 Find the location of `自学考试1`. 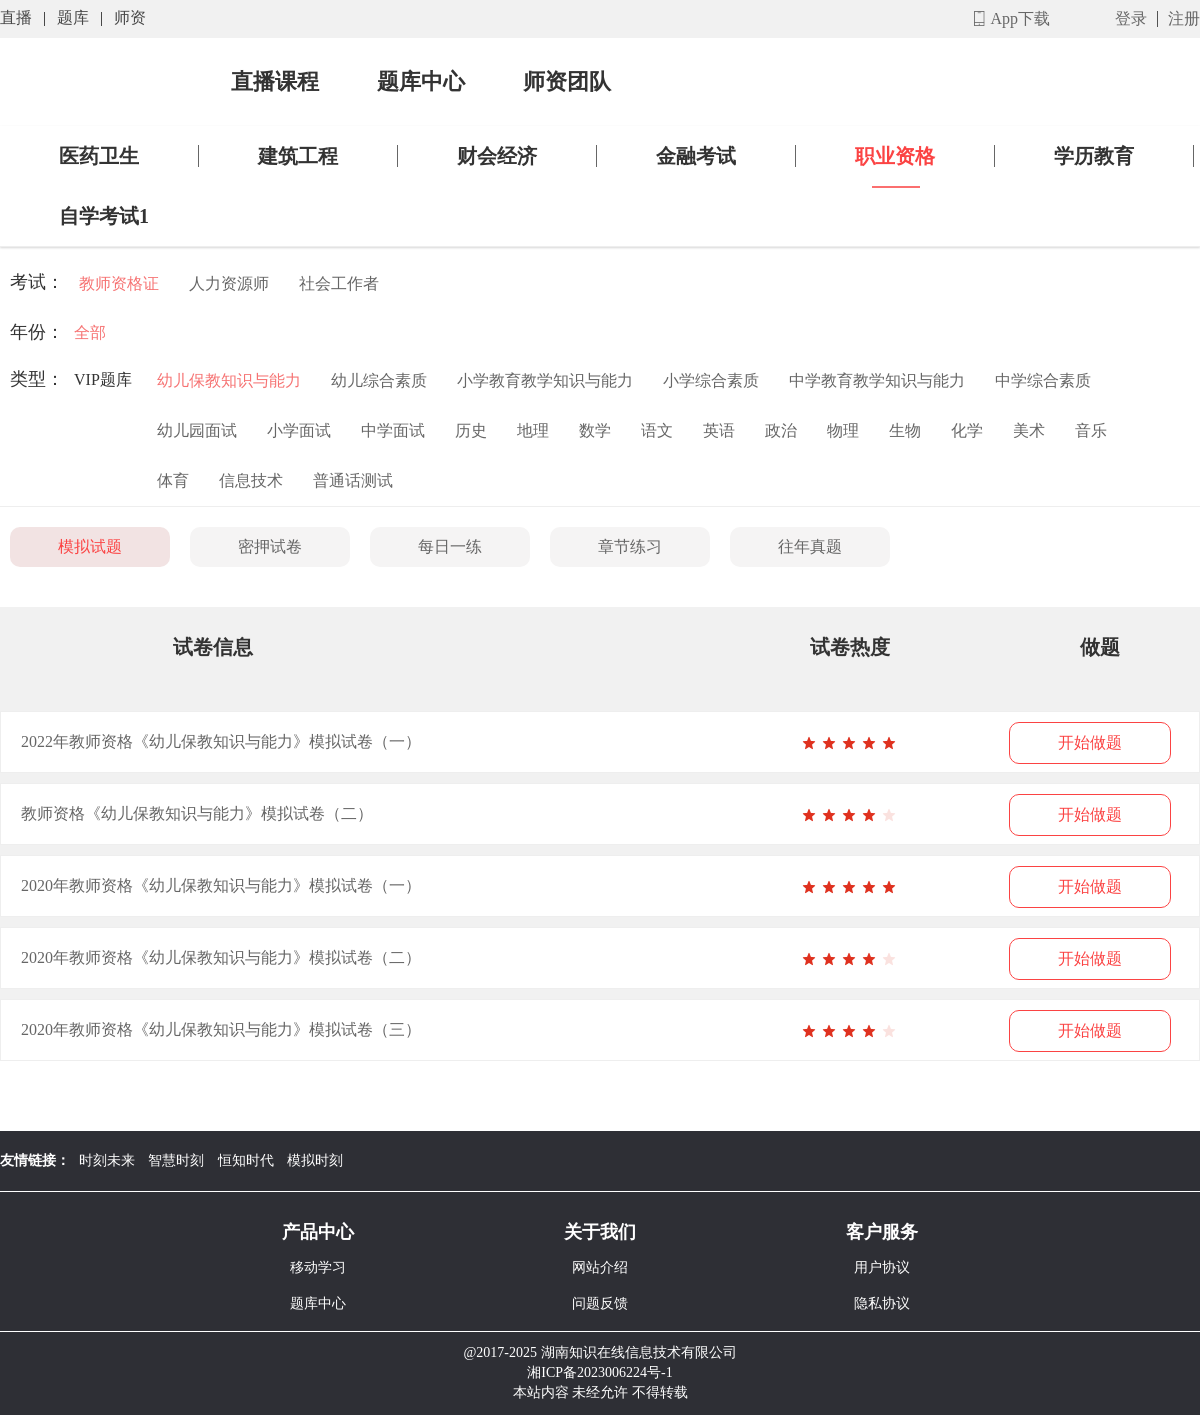

自学考试1 is located at coordinates (104, 216).